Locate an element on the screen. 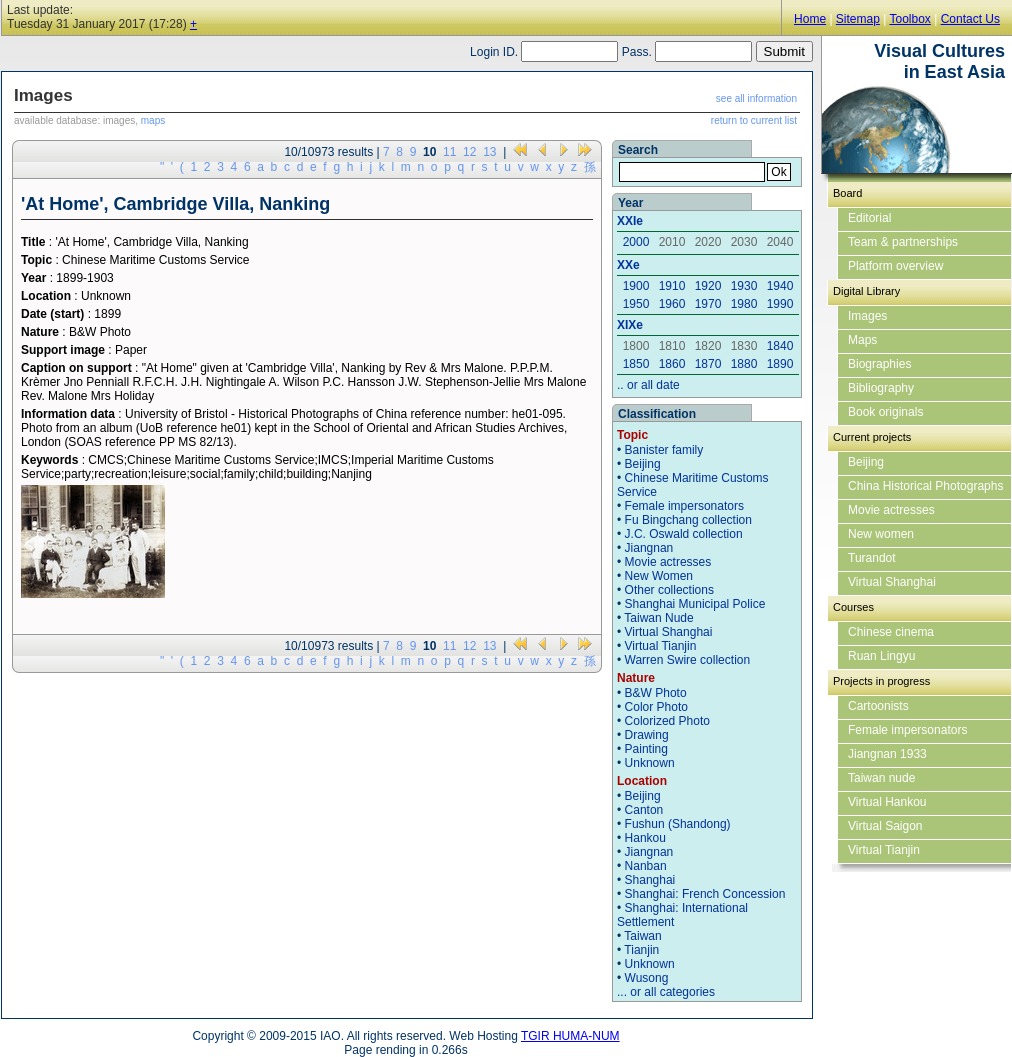 The height and width of the screenshot is (1057, 1012). Nanban is located at coordinates (646, 866).